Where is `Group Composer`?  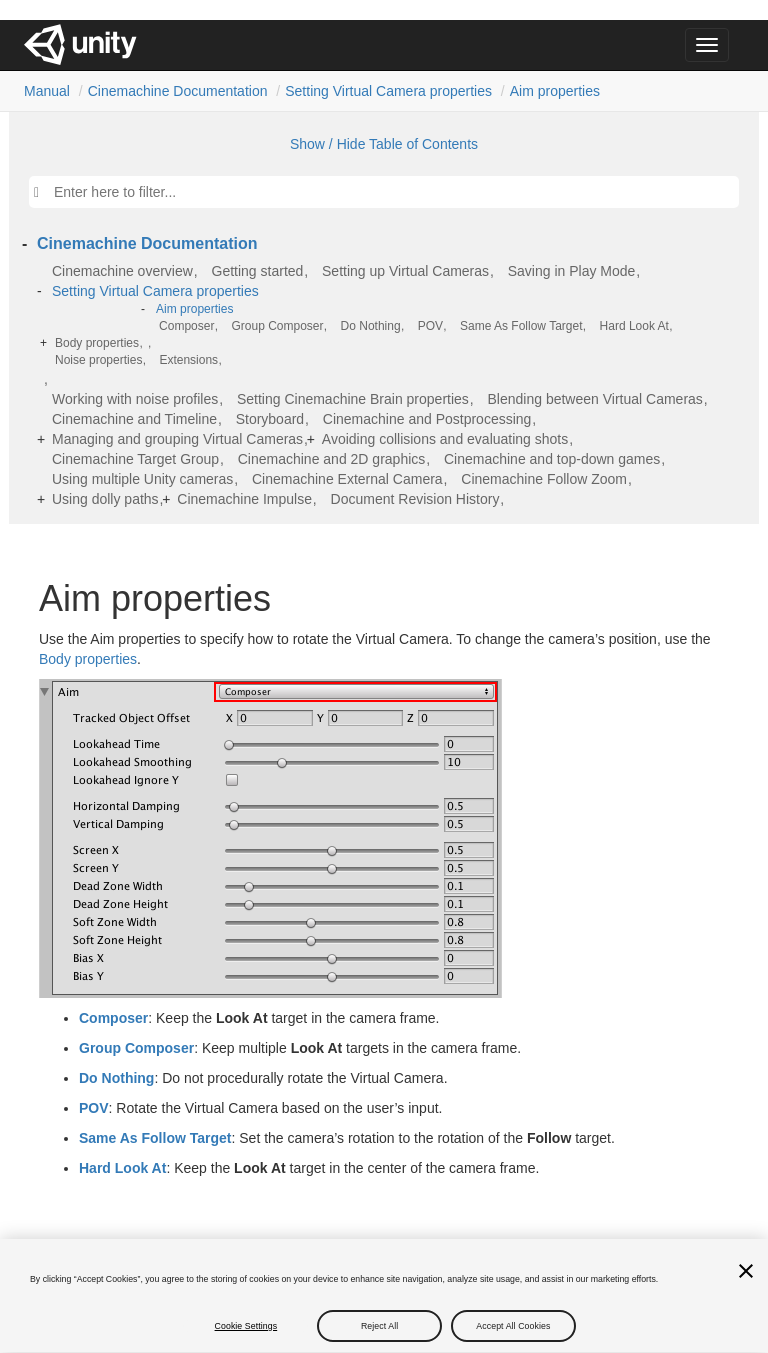 Group Composer is located at coordinates (277, 326).